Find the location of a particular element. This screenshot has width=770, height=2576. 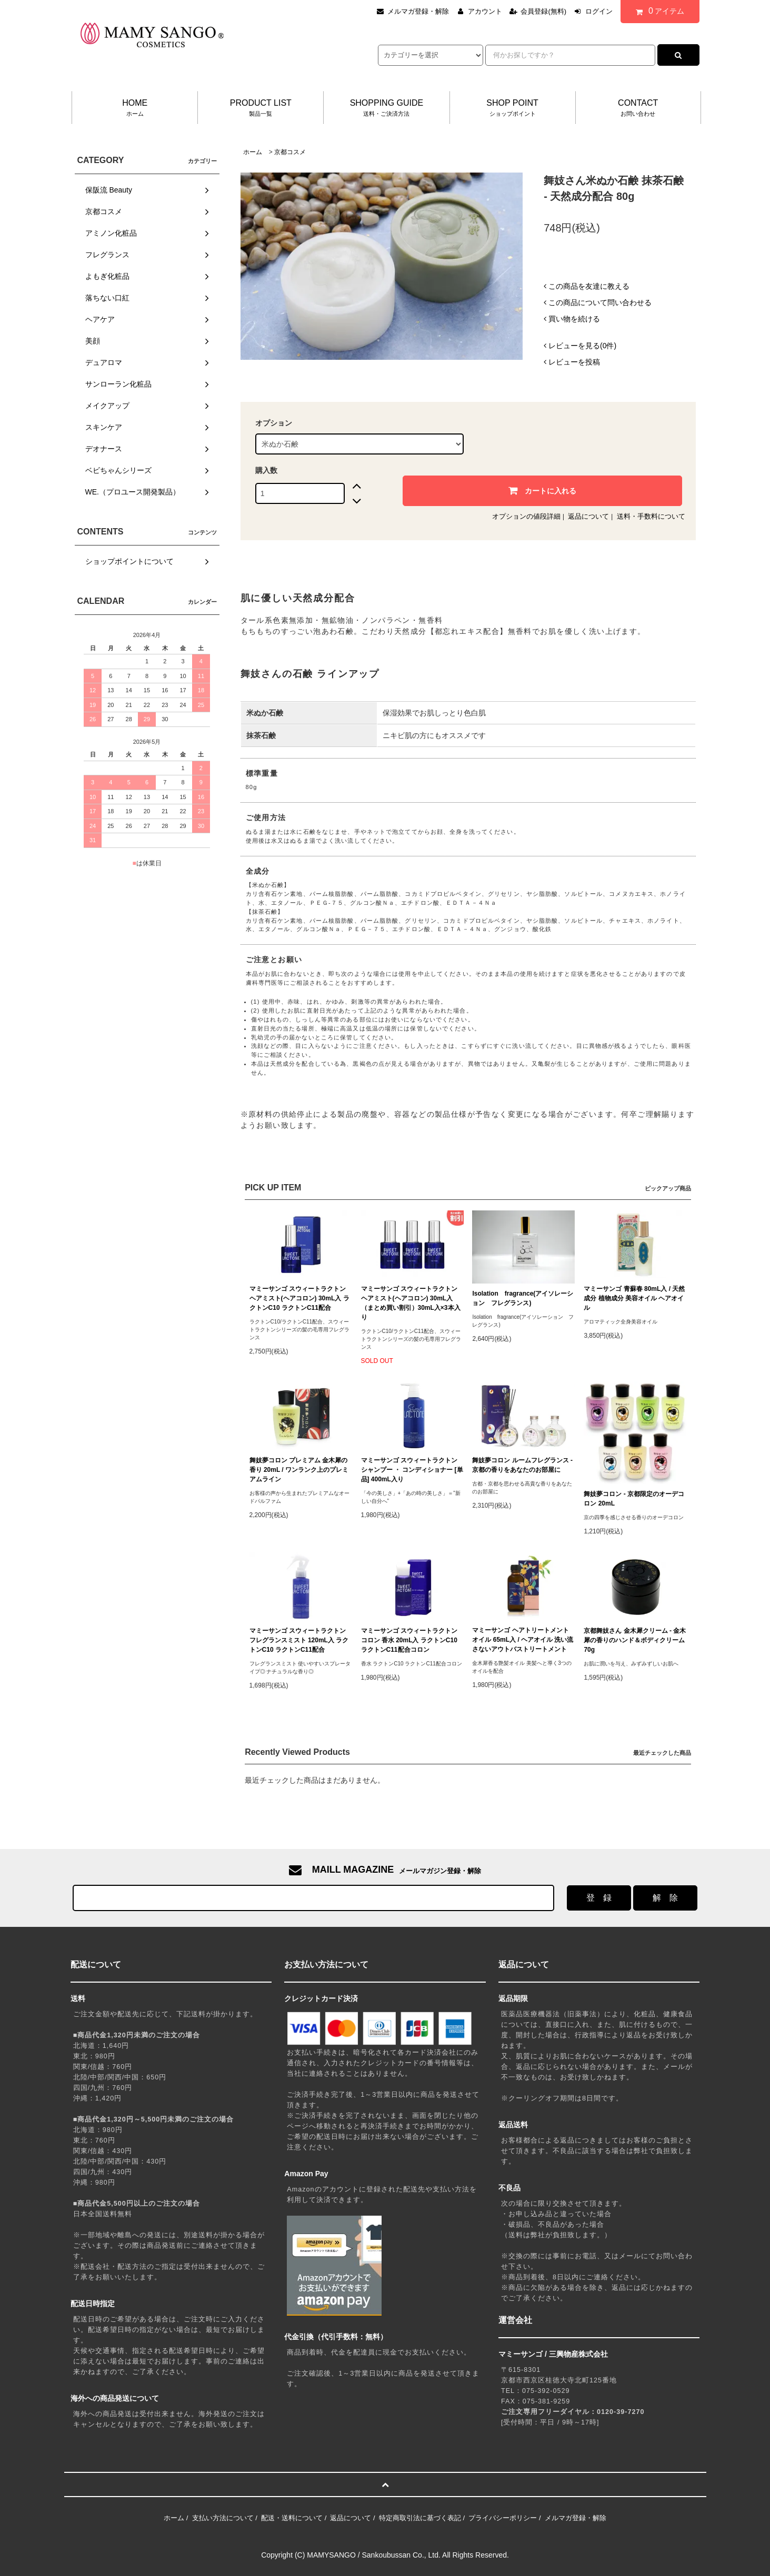

SHOPPING GUIDE is located at coordinates (386, 108).